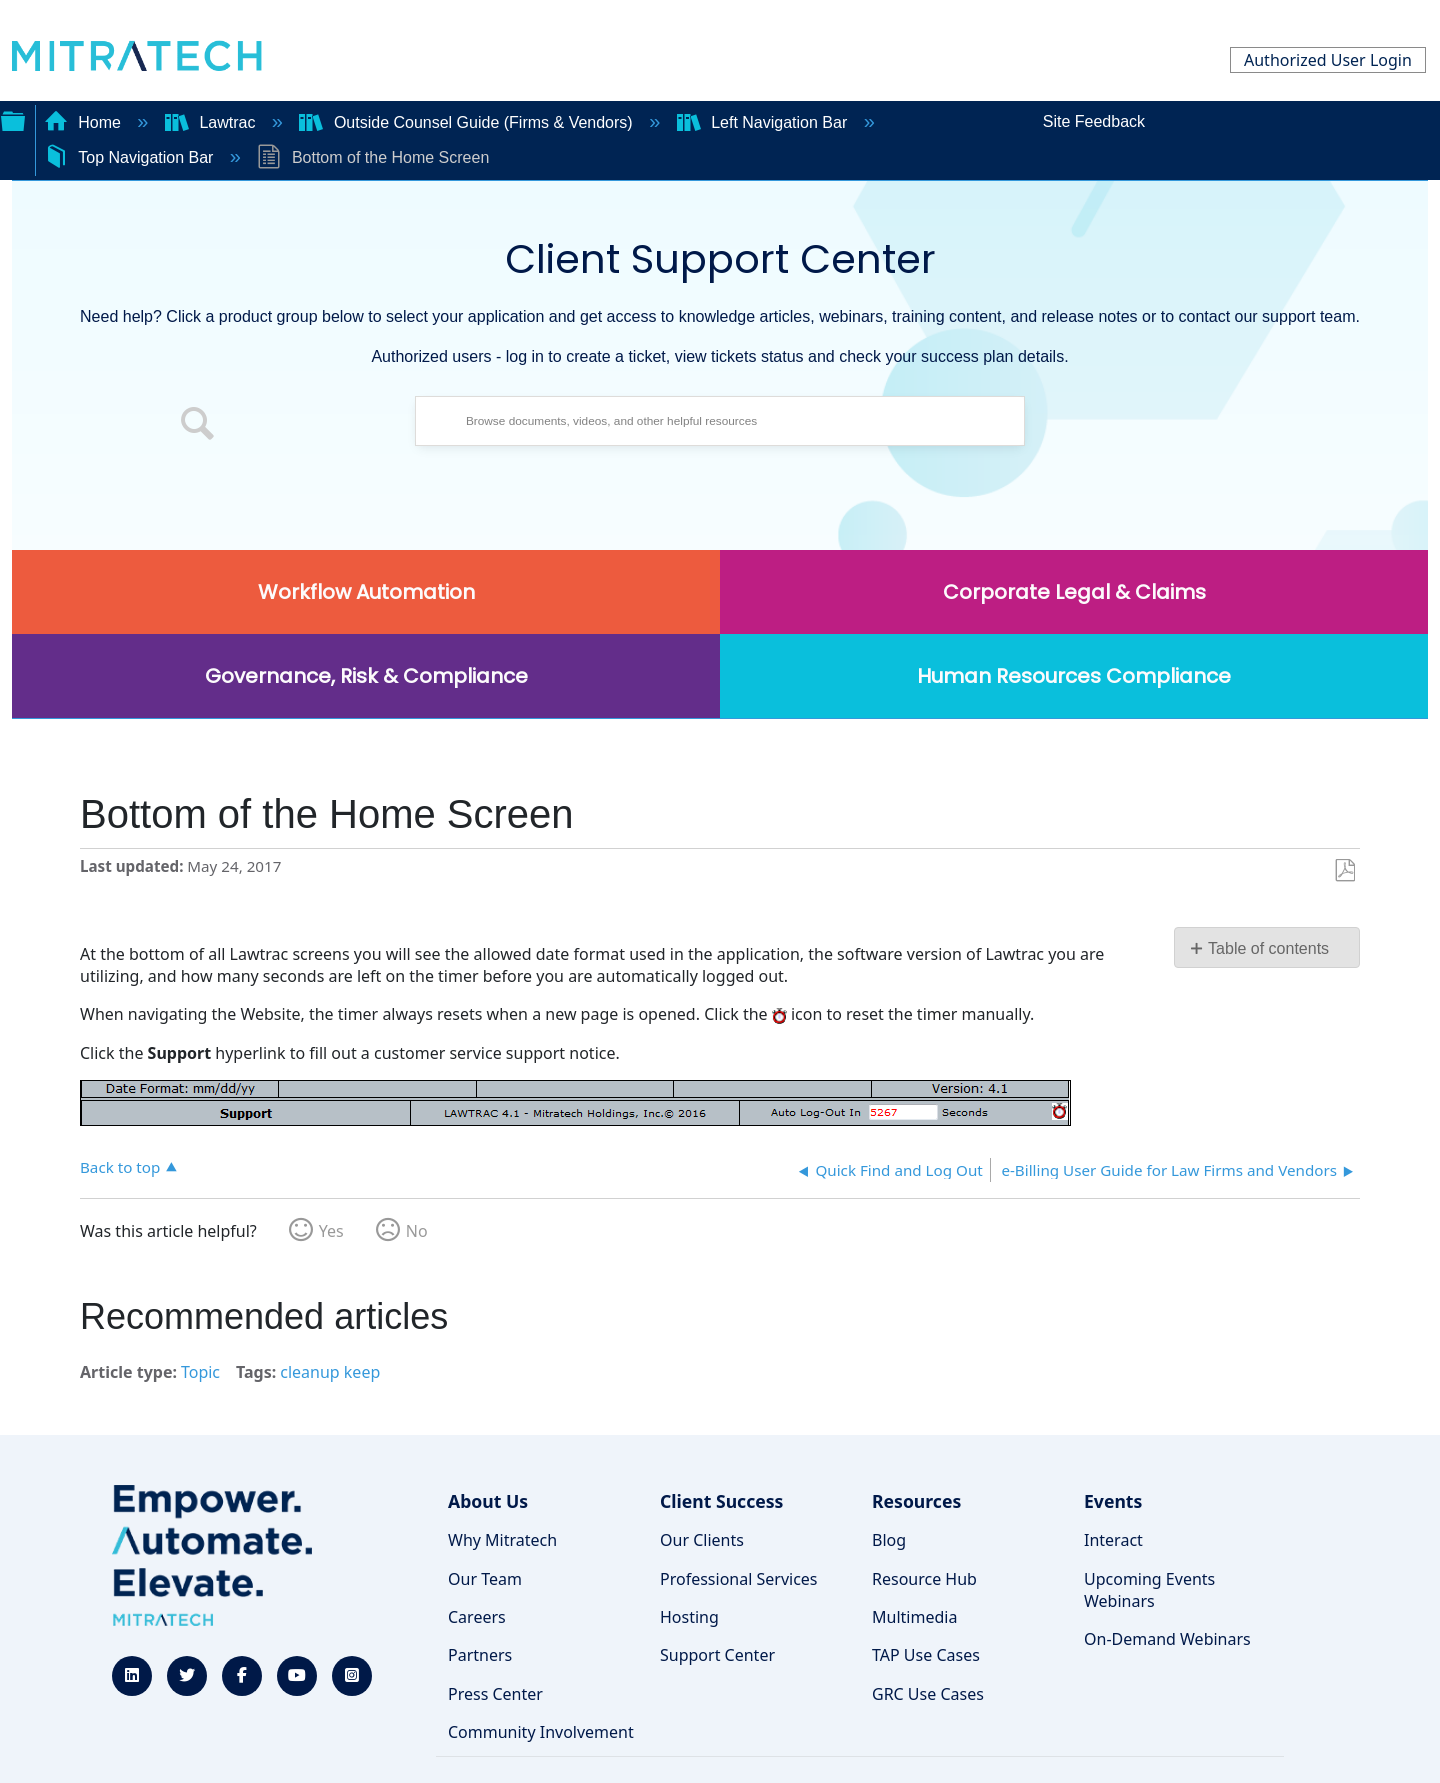 Image resolution: width=1440 pixels, height=1783 pixels. What do you see at coordinates (1113, 1540) in the screenshot?
I see `Interact` at bounding box center [1113, 1540].